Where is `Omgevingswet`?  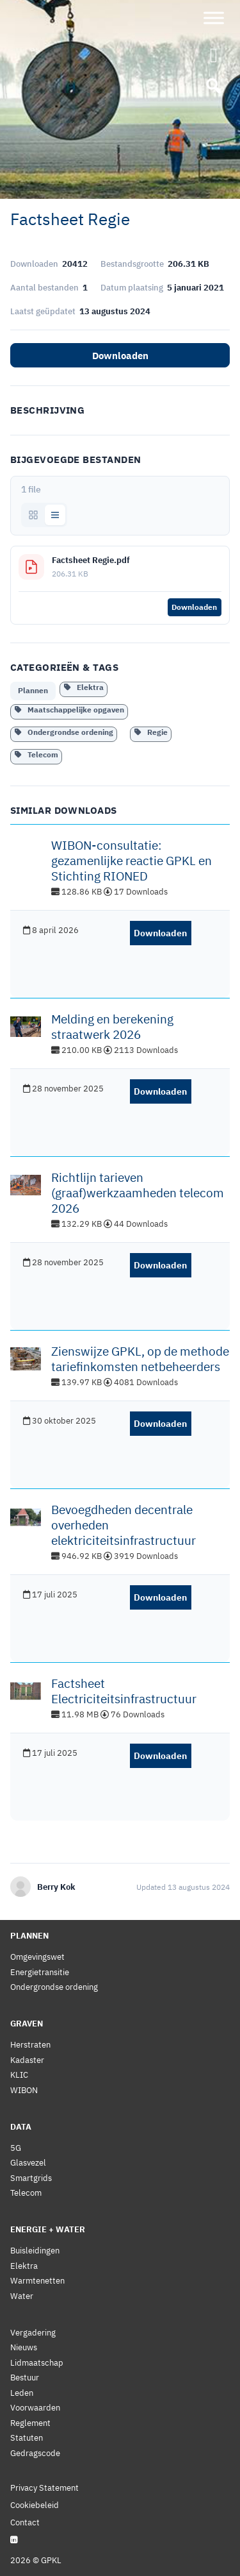
Omgevingswet is located at coordinates (37, 1956).